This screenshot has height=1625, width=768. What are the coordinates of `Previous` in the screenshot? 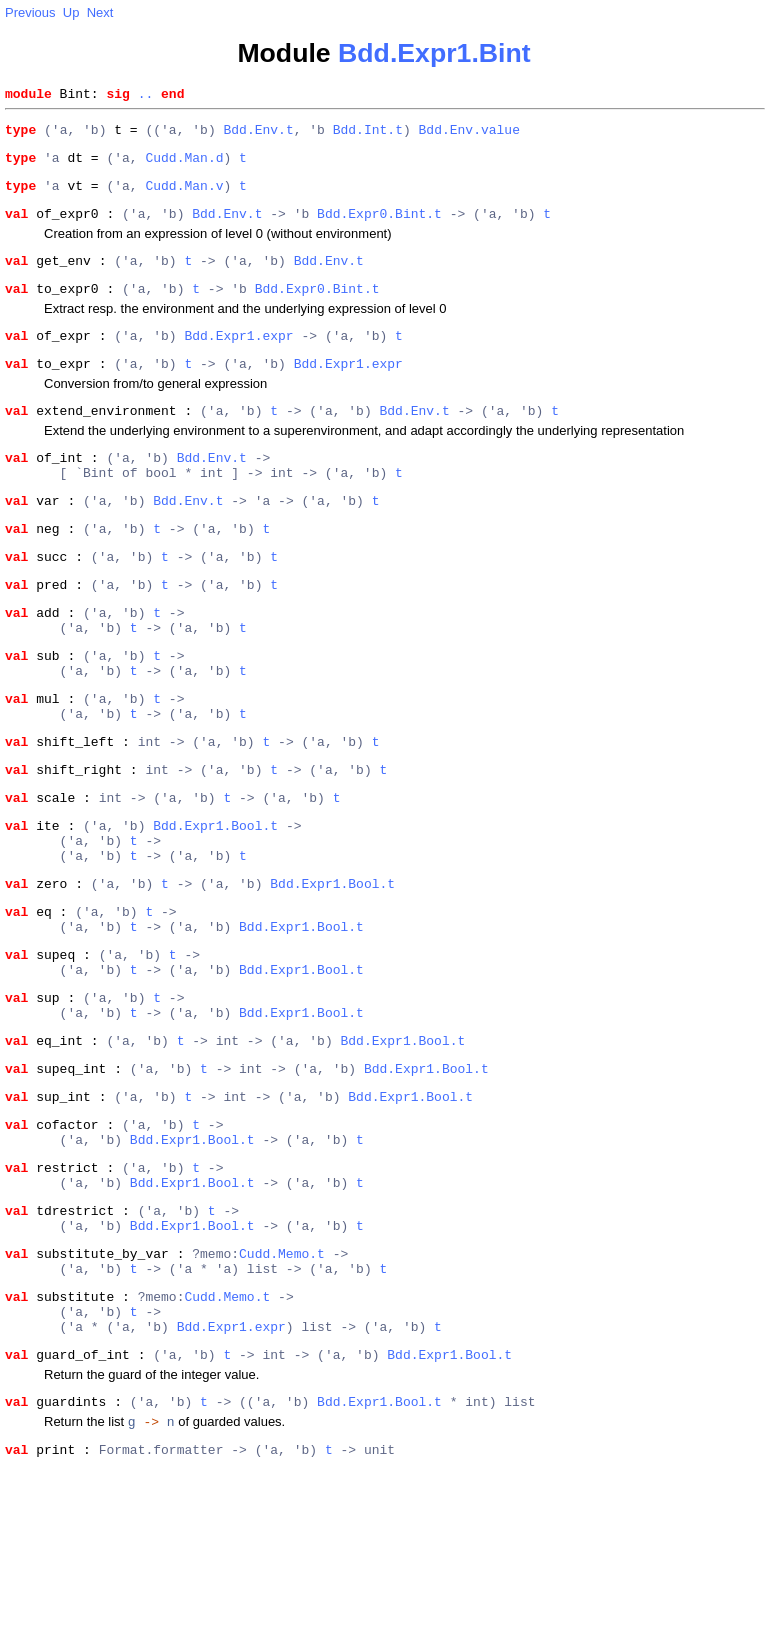 It's located at (30, 12).